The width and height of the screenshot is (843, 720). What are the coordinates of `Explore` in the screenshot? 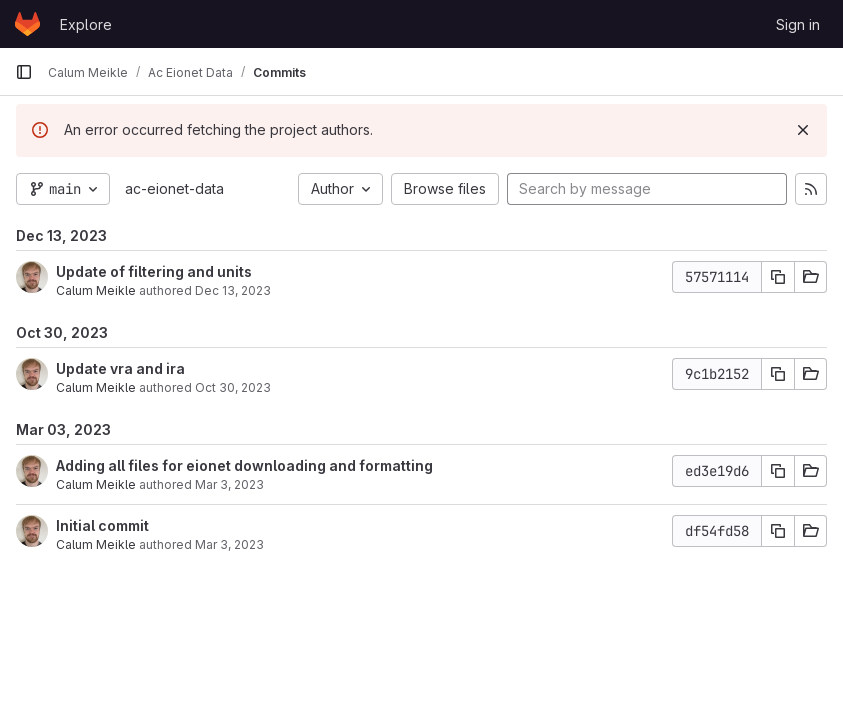 It's located at (86, 24).